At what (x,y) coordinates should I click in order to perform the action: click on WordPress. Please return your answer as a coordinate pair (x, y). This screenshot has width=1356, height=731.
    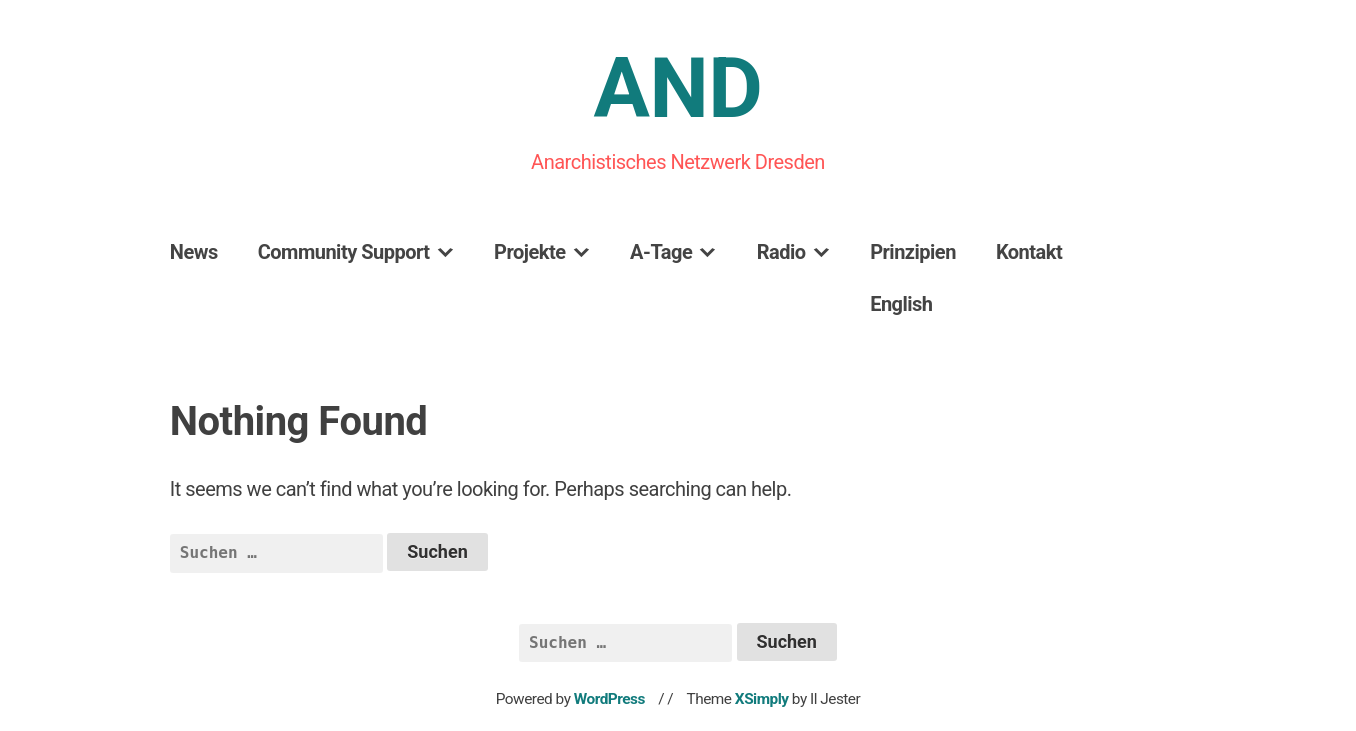
    Looking at the image, I should click on (609, 699).